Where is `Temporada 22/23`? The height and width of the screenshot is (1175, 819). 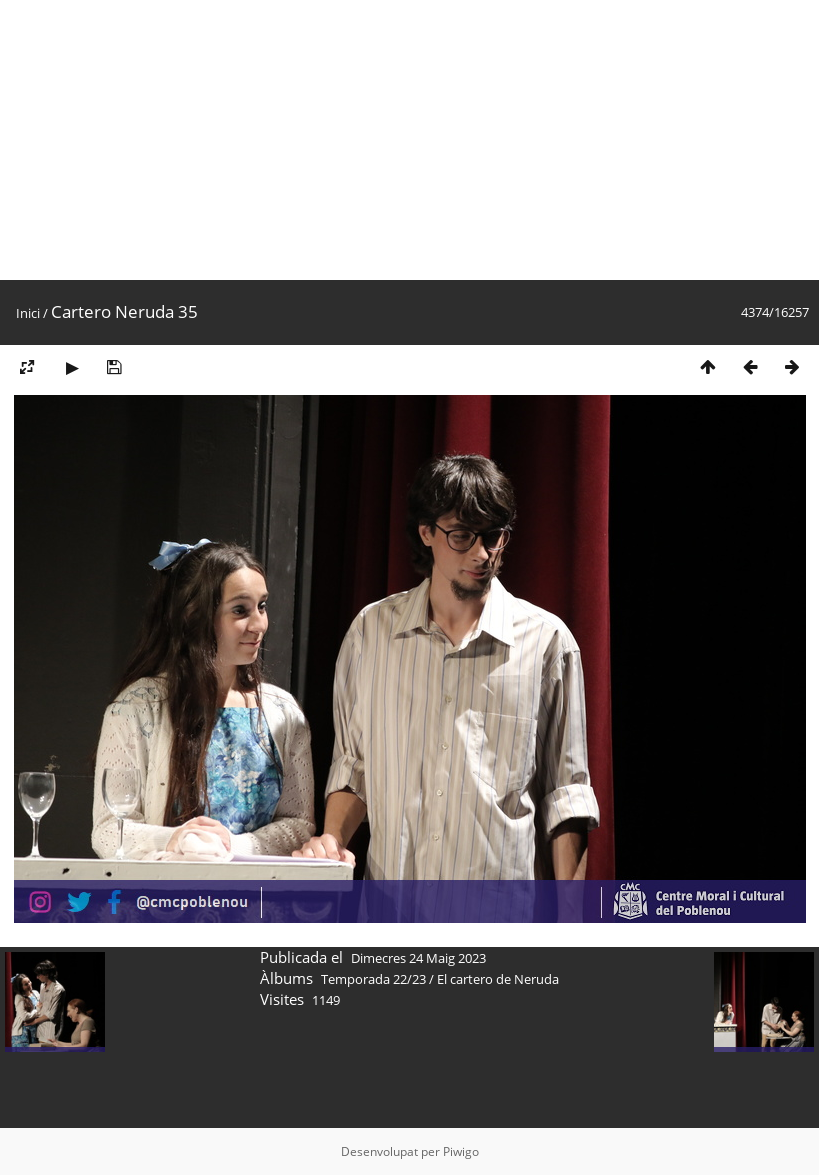
Temporada 22/23 is located at coordinates (373, 979).